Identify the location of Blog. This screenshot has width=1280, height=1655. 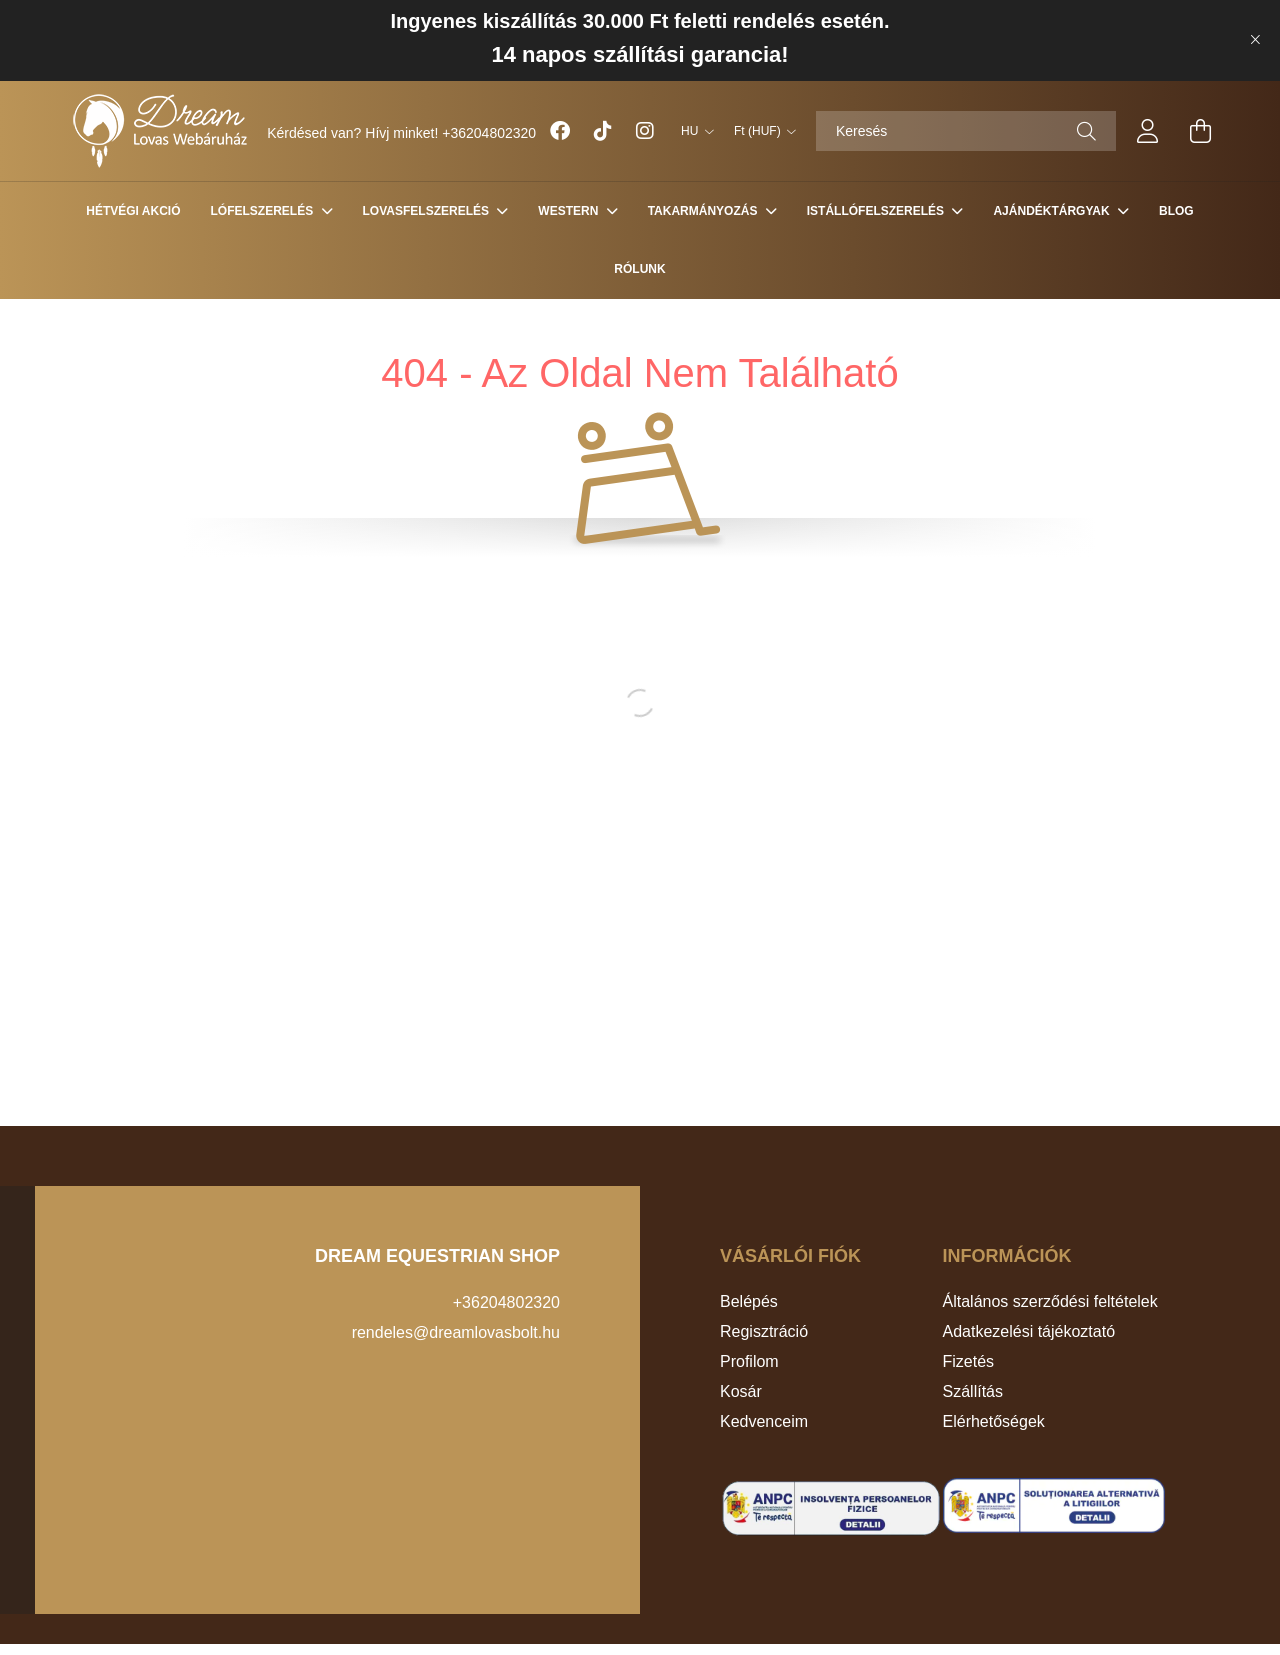
(1176, 211).